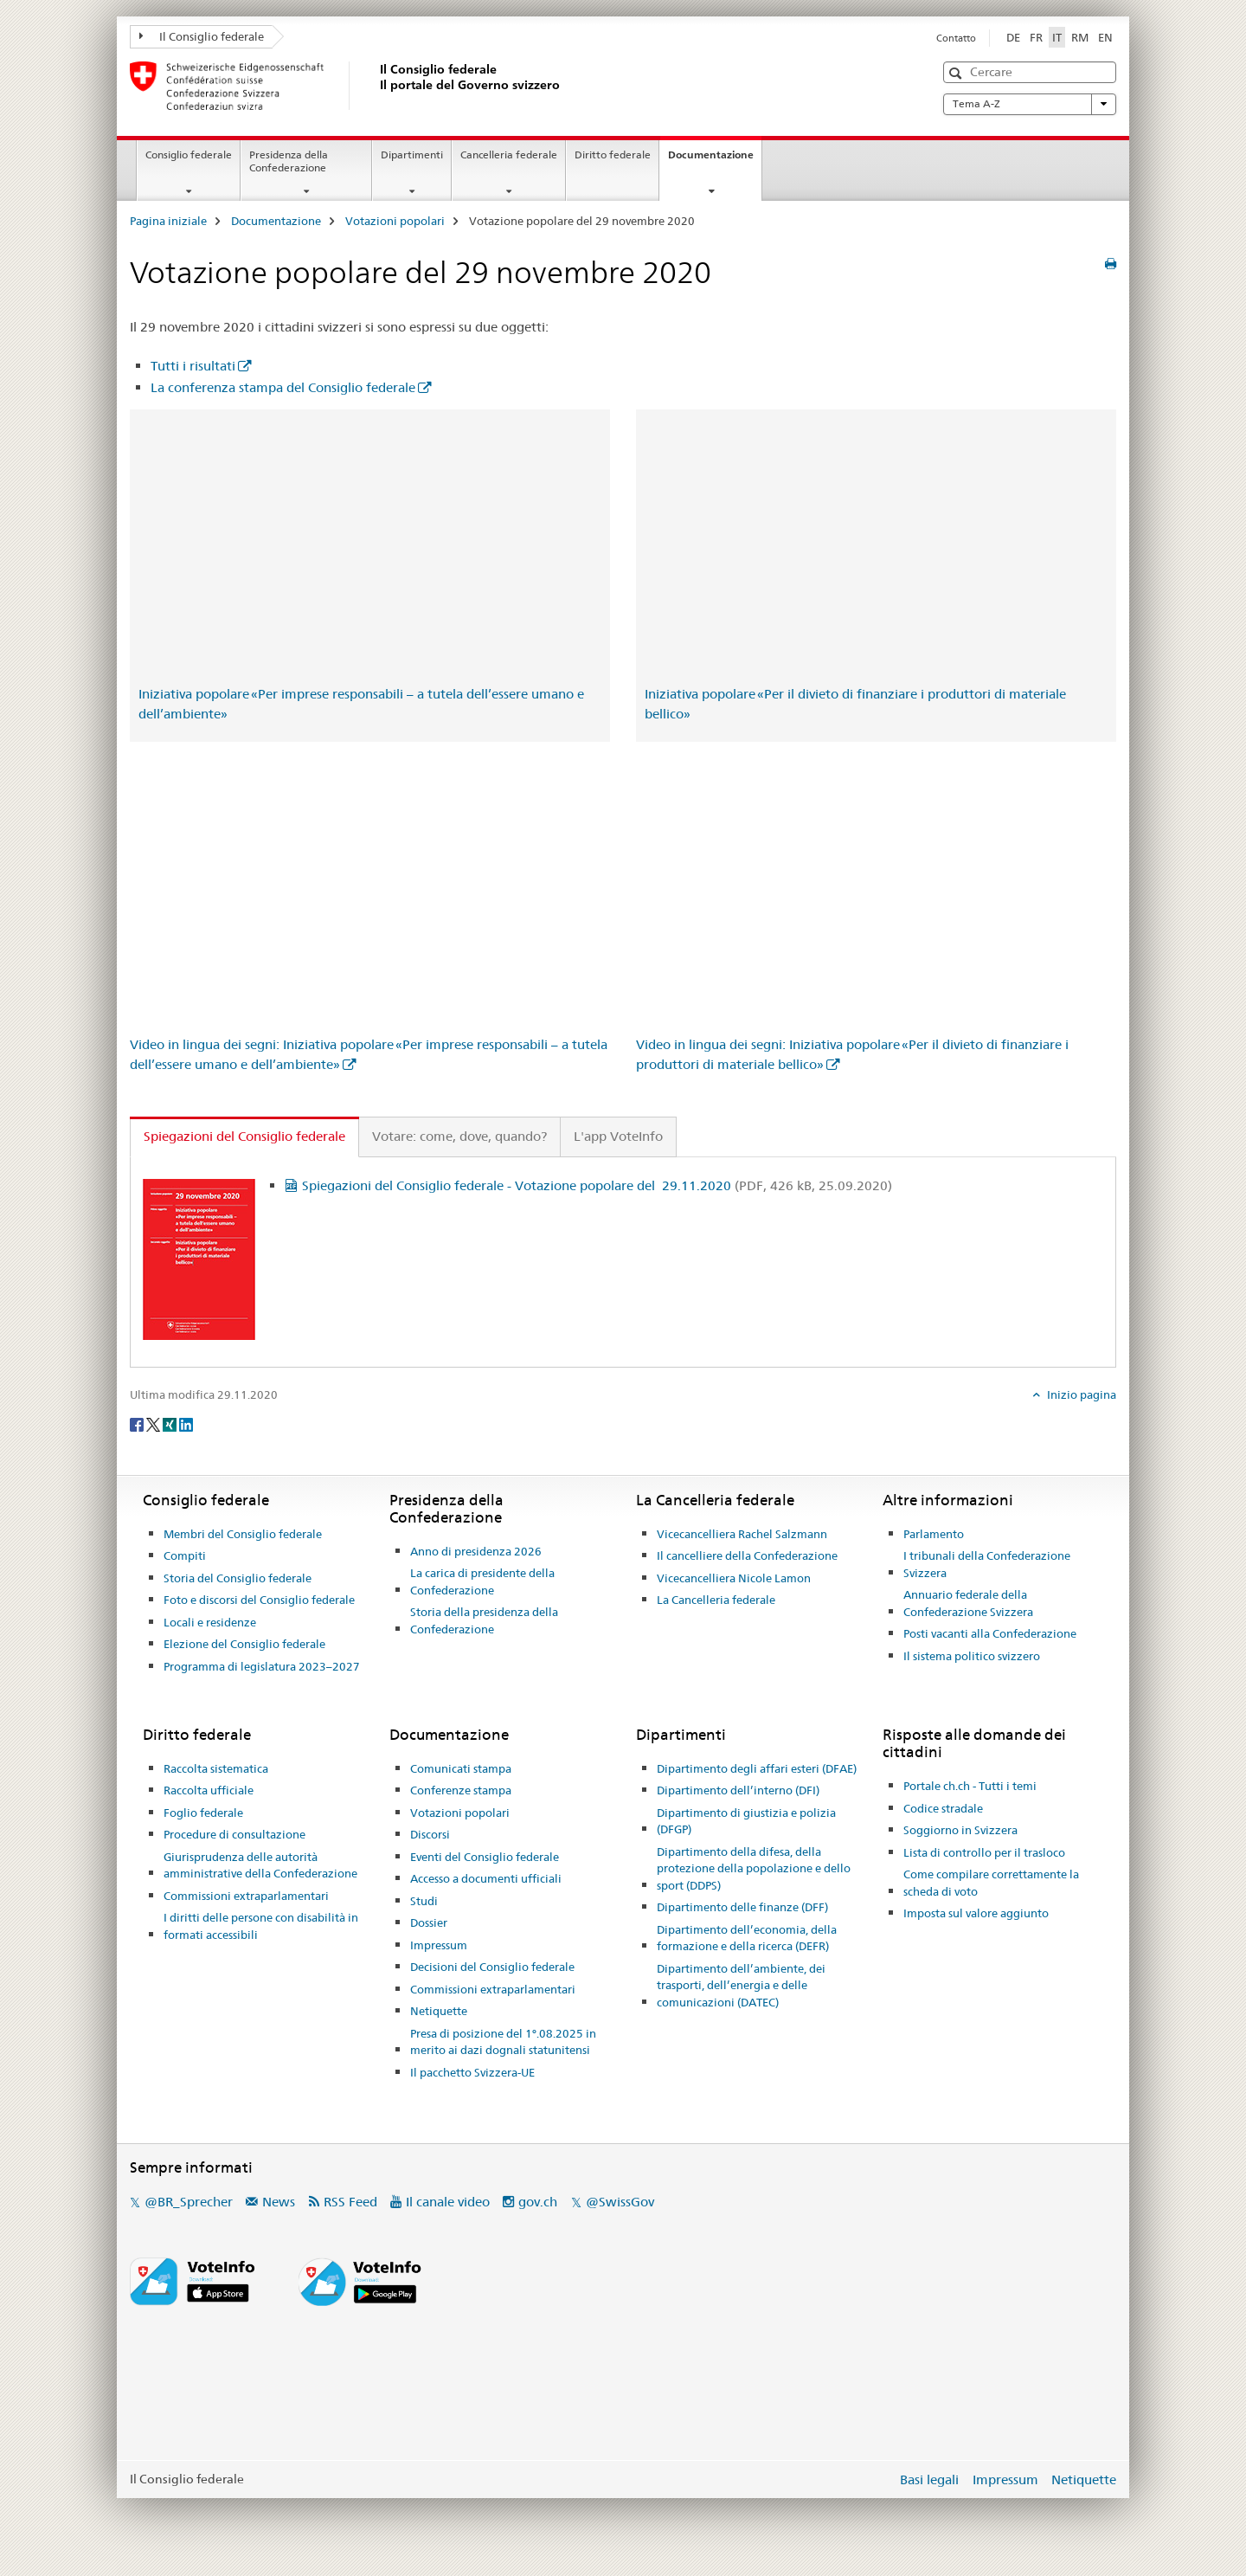 The width and height of the screenshot is (1246, 2576). What do you see at coordinates (929, 2479) in the screenshot?
I see `Basi legali` at bounding box center [929, 2479].